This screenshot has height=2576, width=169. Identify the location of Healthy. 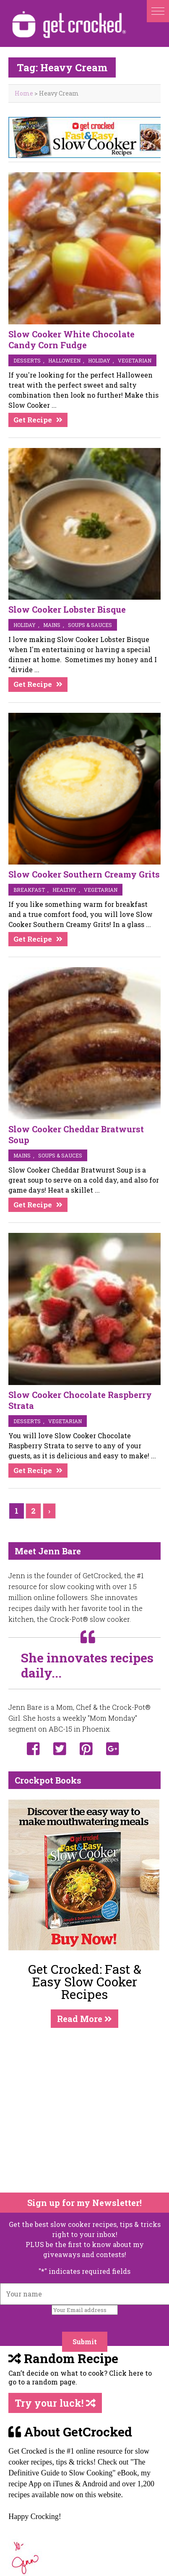
(64, 889).